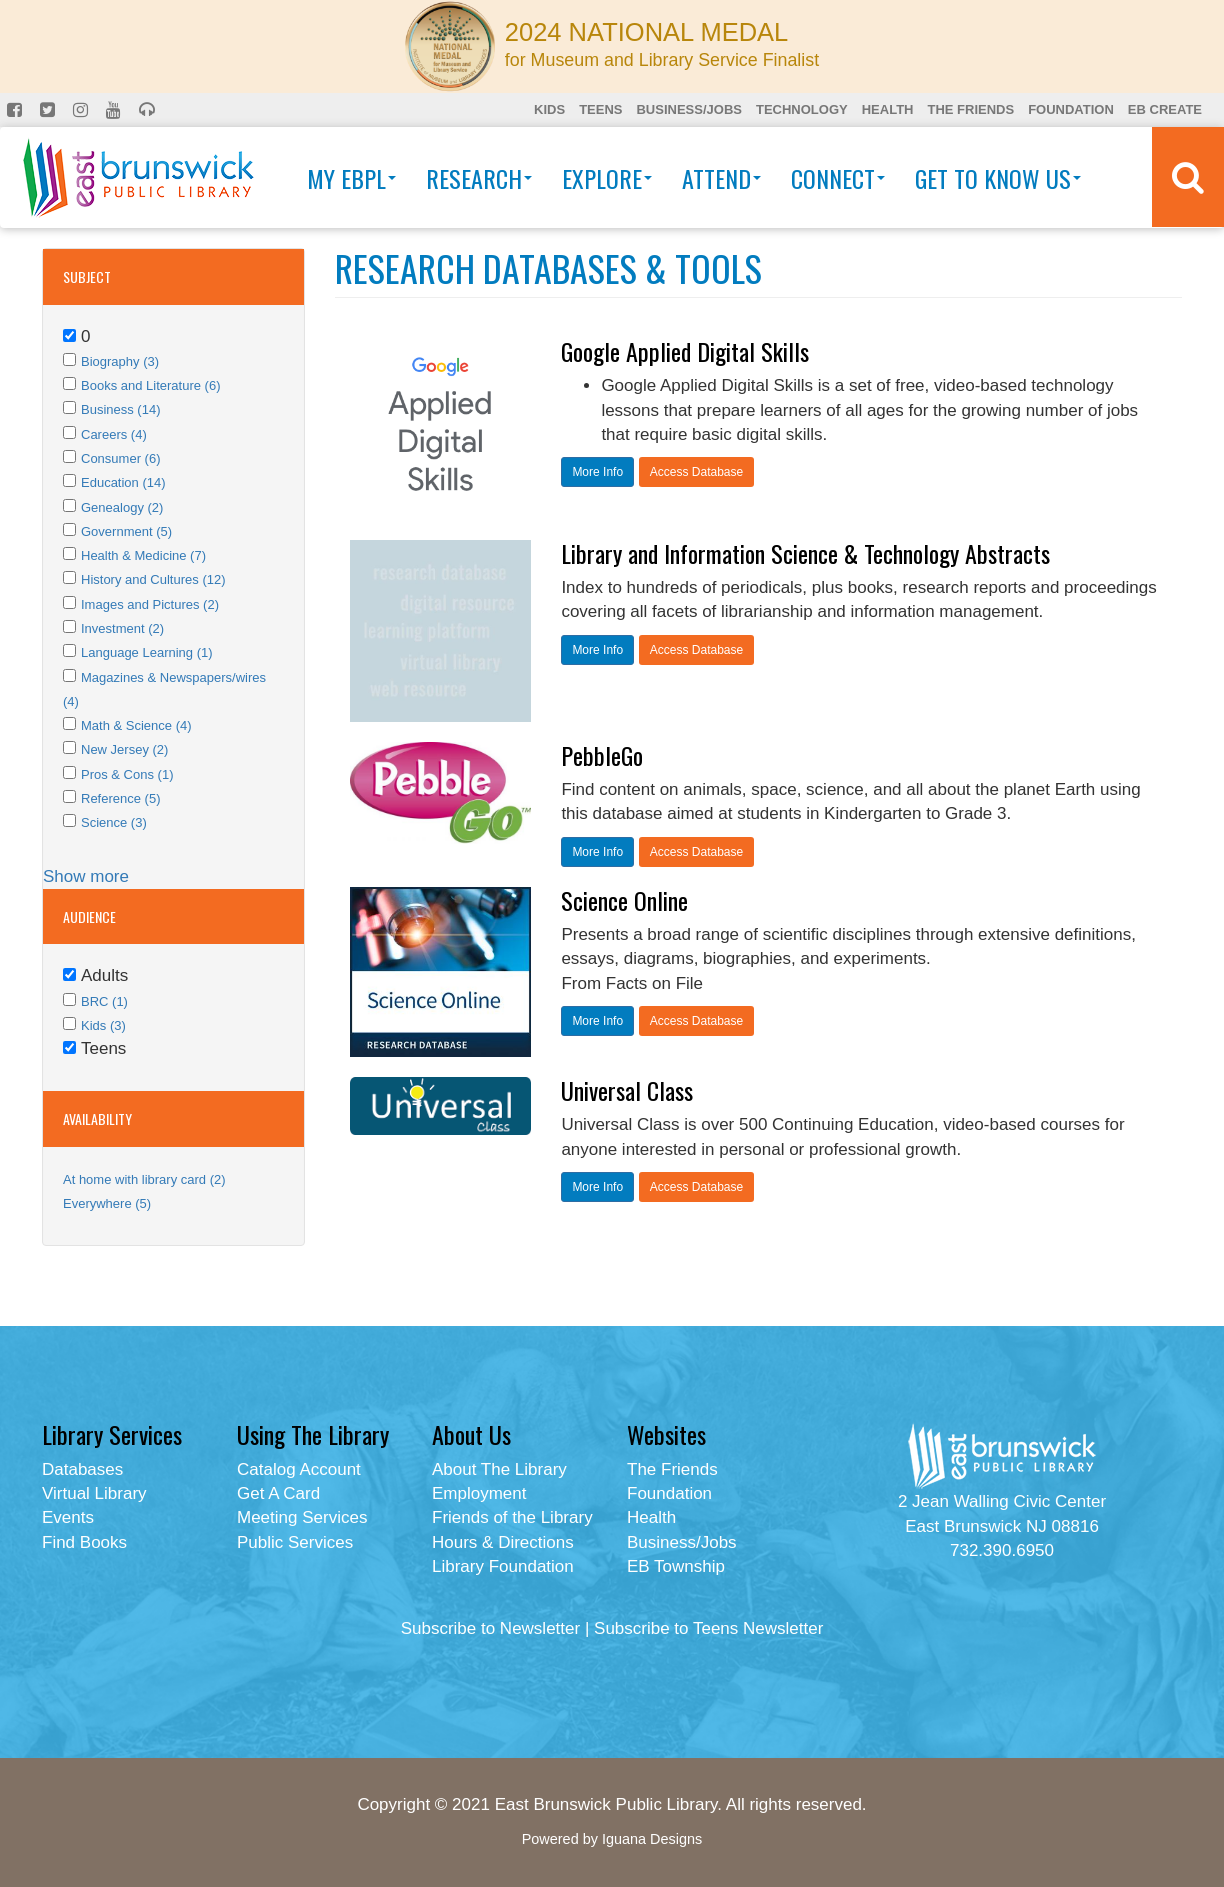 This screenshot has height=1887, width=1224. I want to click on Genealogy (2), so click(122, 507).